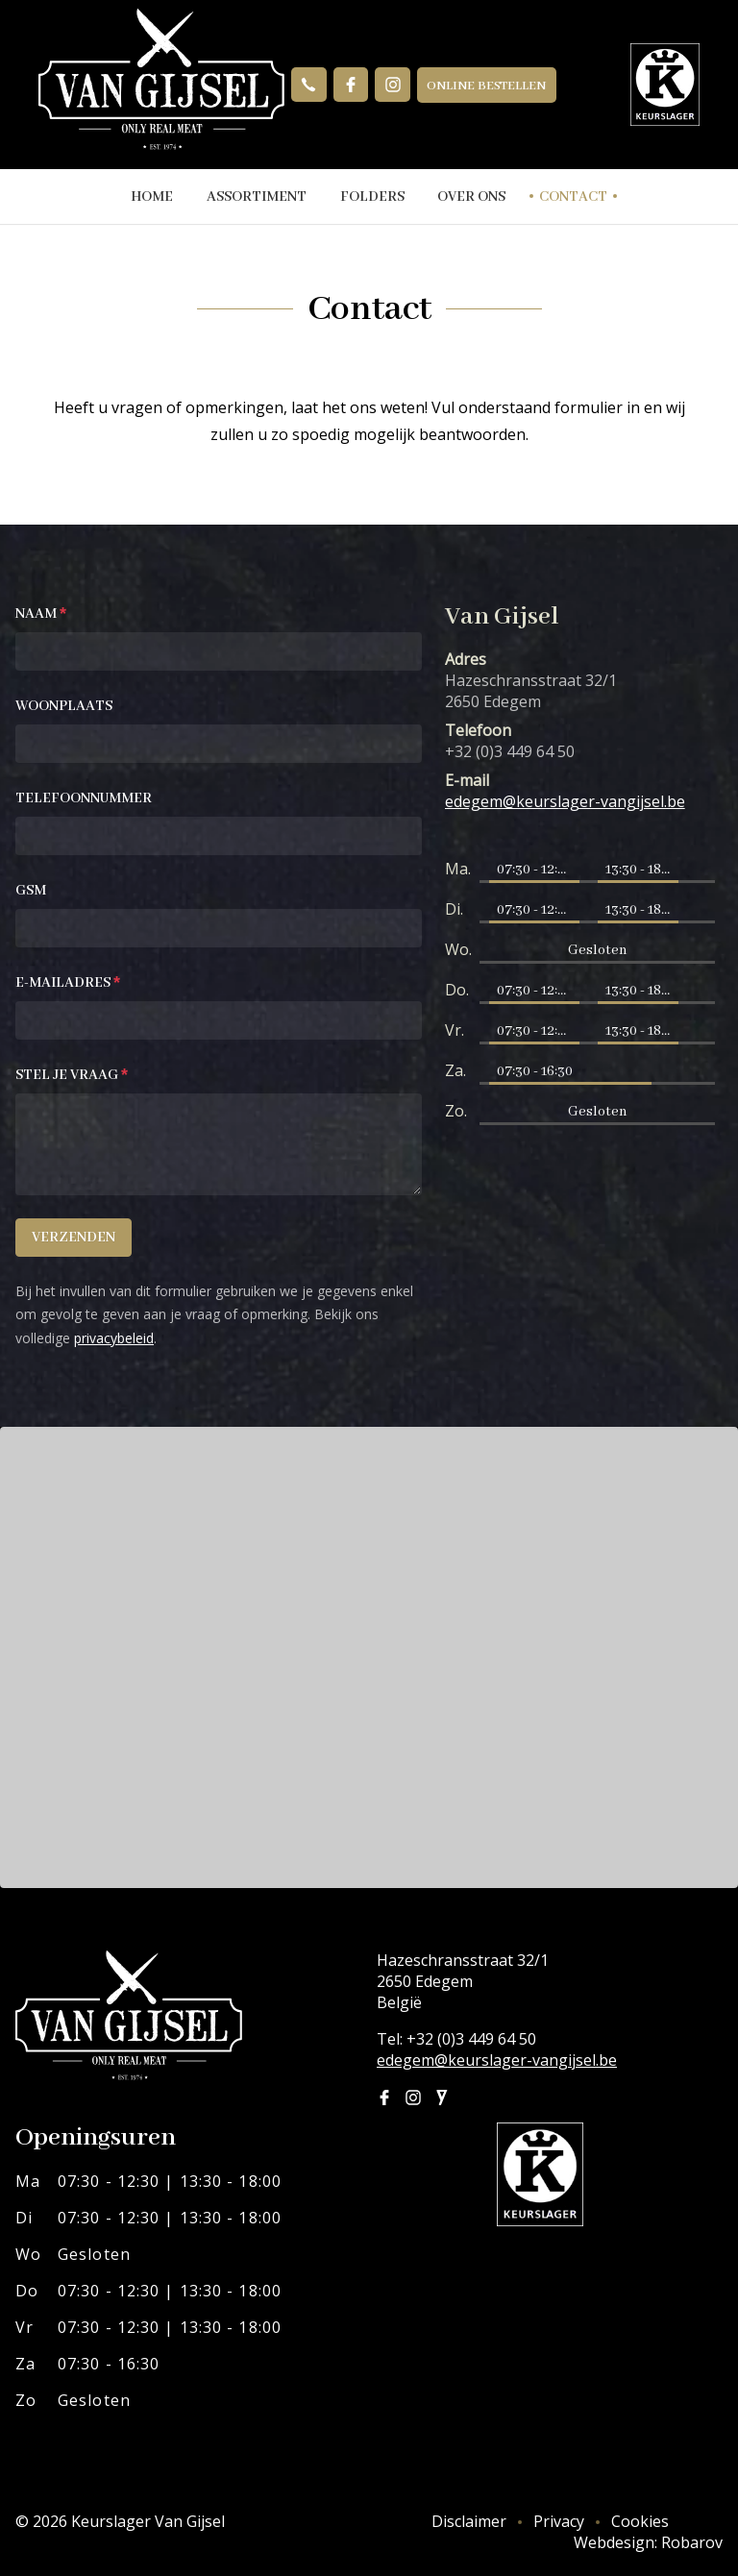  I want to click on Joyn, so click(442, 2097).